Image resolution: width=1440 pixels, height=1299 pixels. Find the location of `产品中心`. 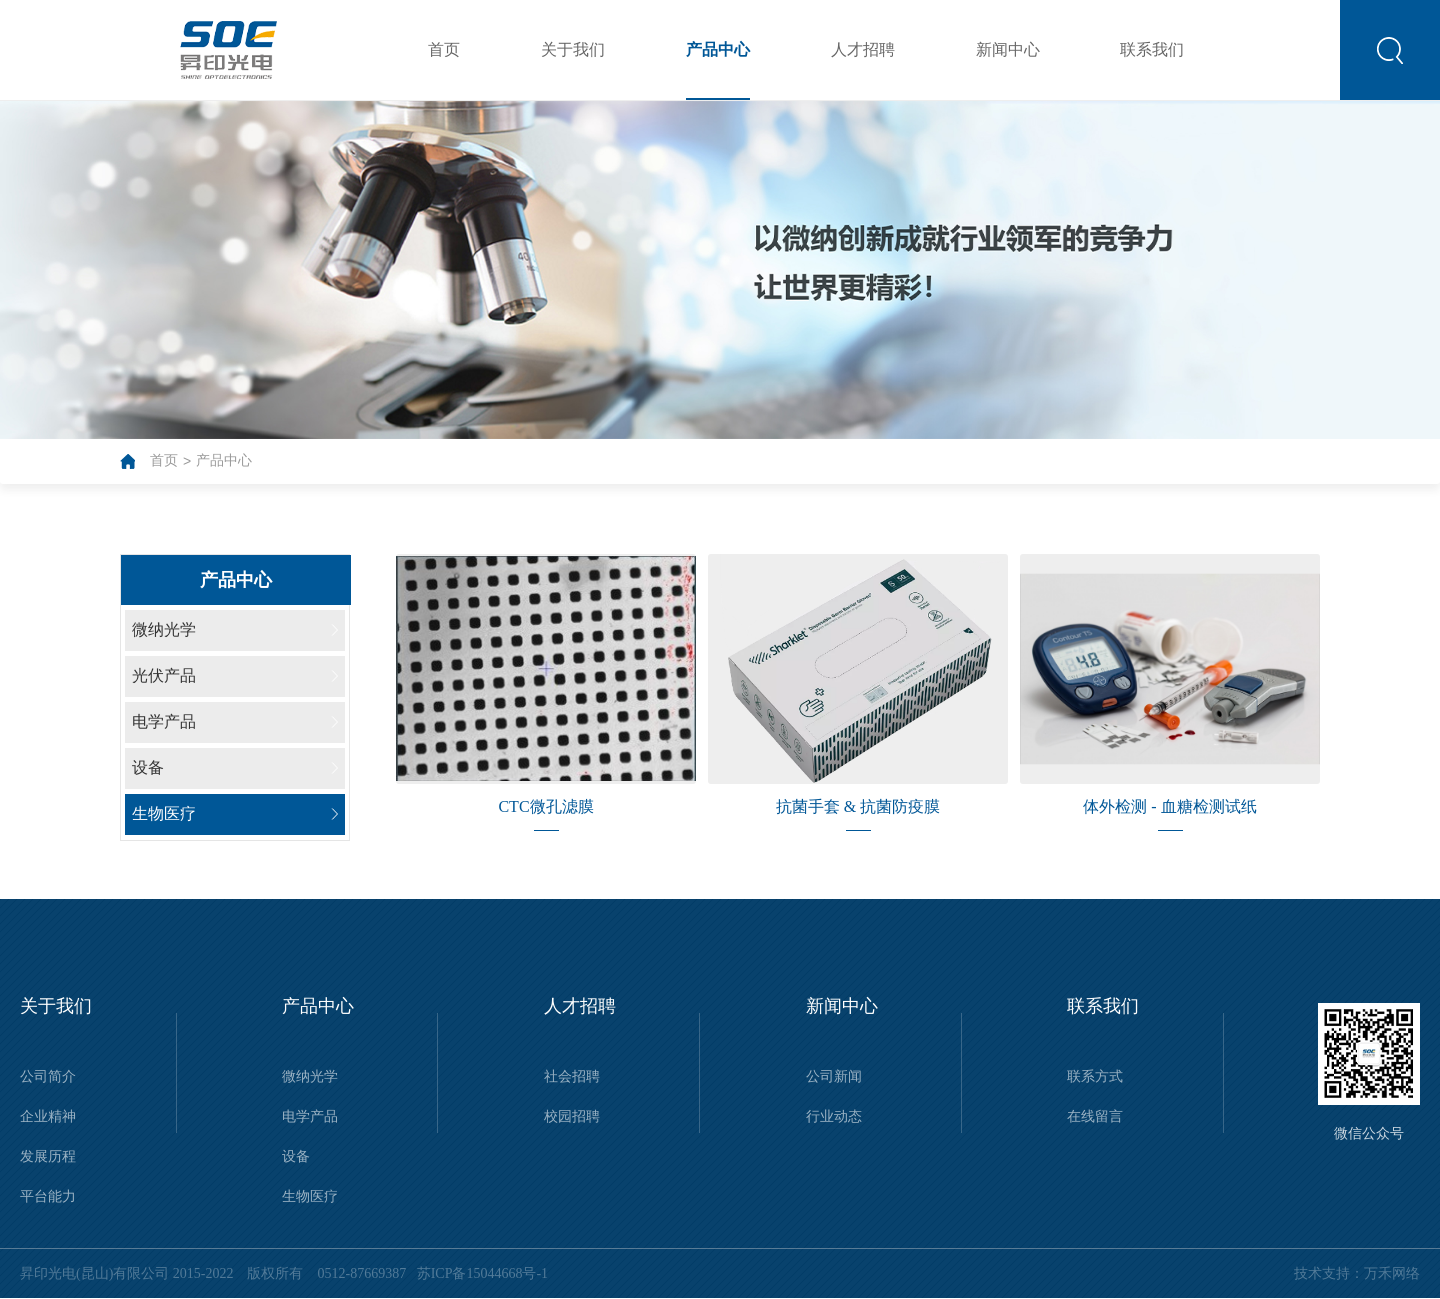

产品中心 is located at coordinates (718, 49).